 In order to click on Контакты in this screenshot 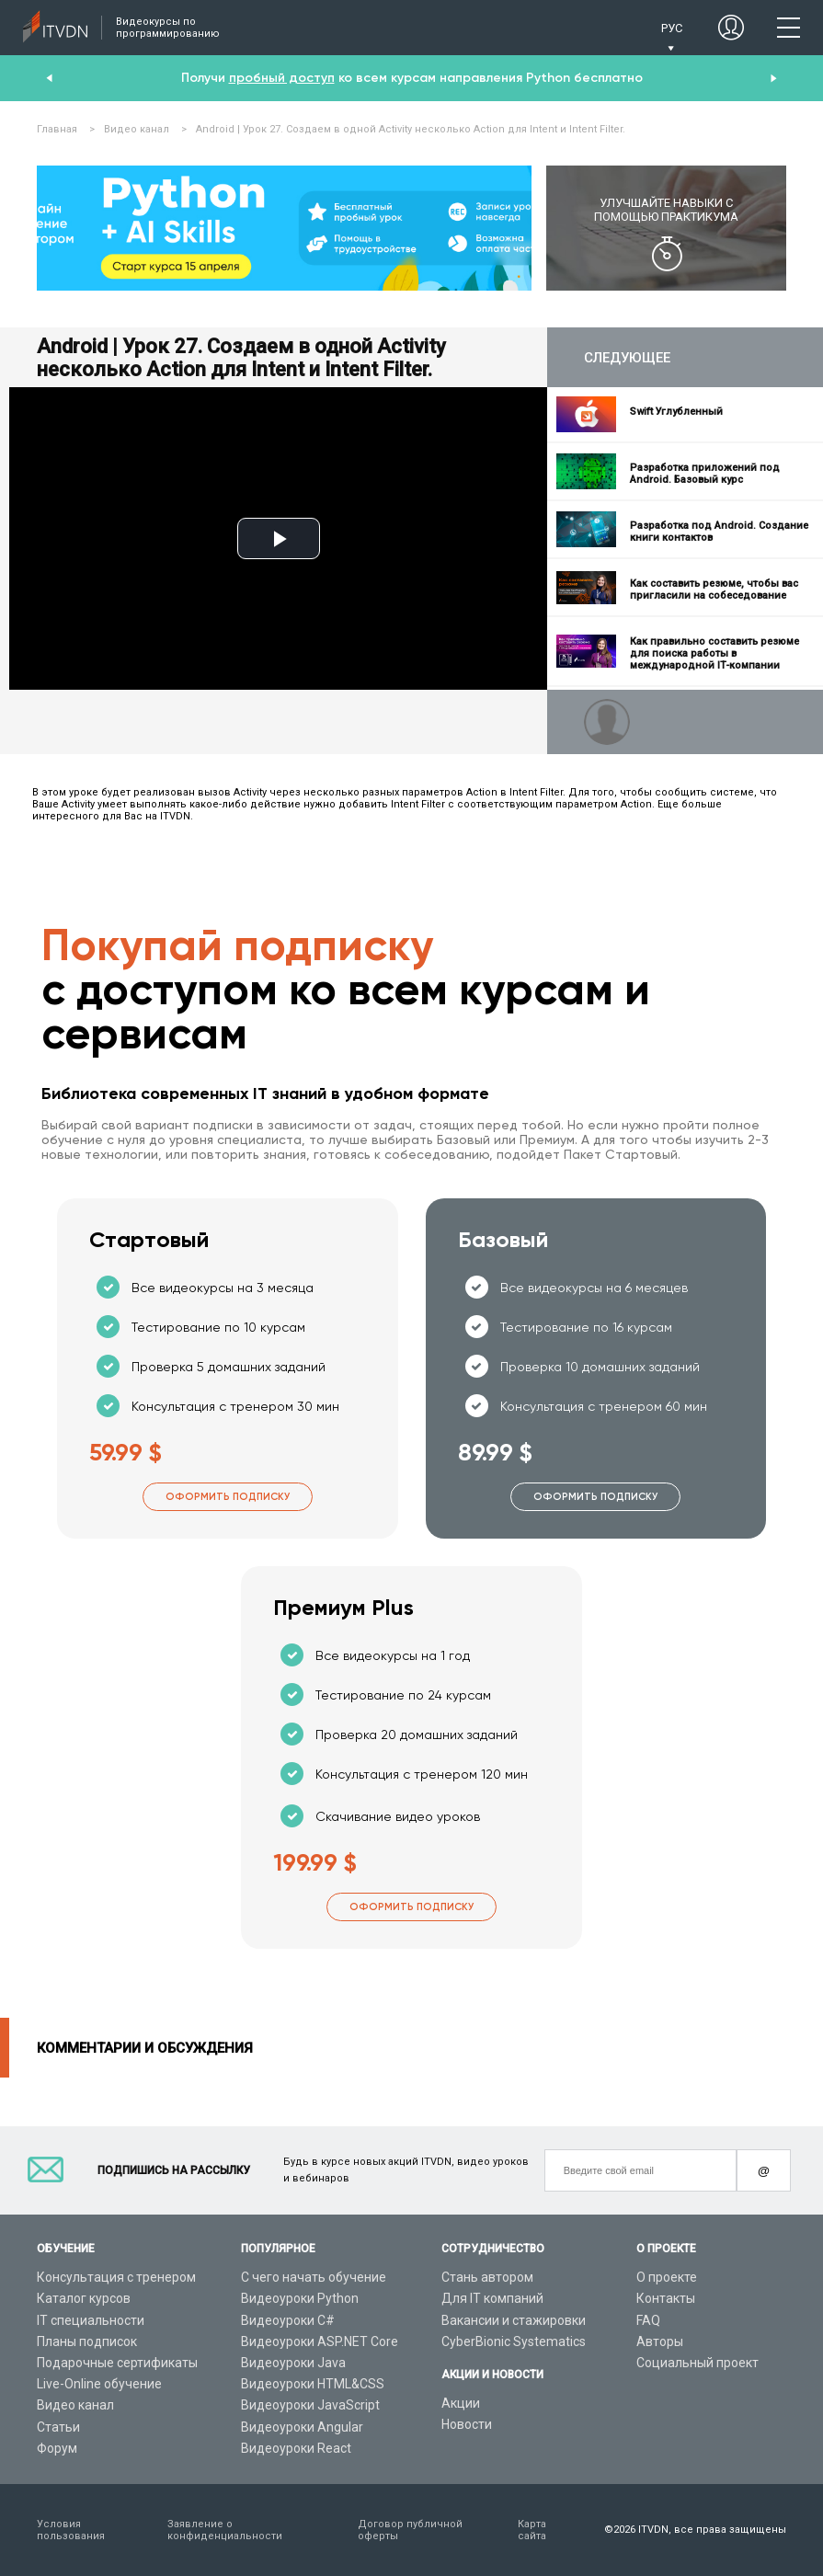, I will do `click(665, 2298)`.